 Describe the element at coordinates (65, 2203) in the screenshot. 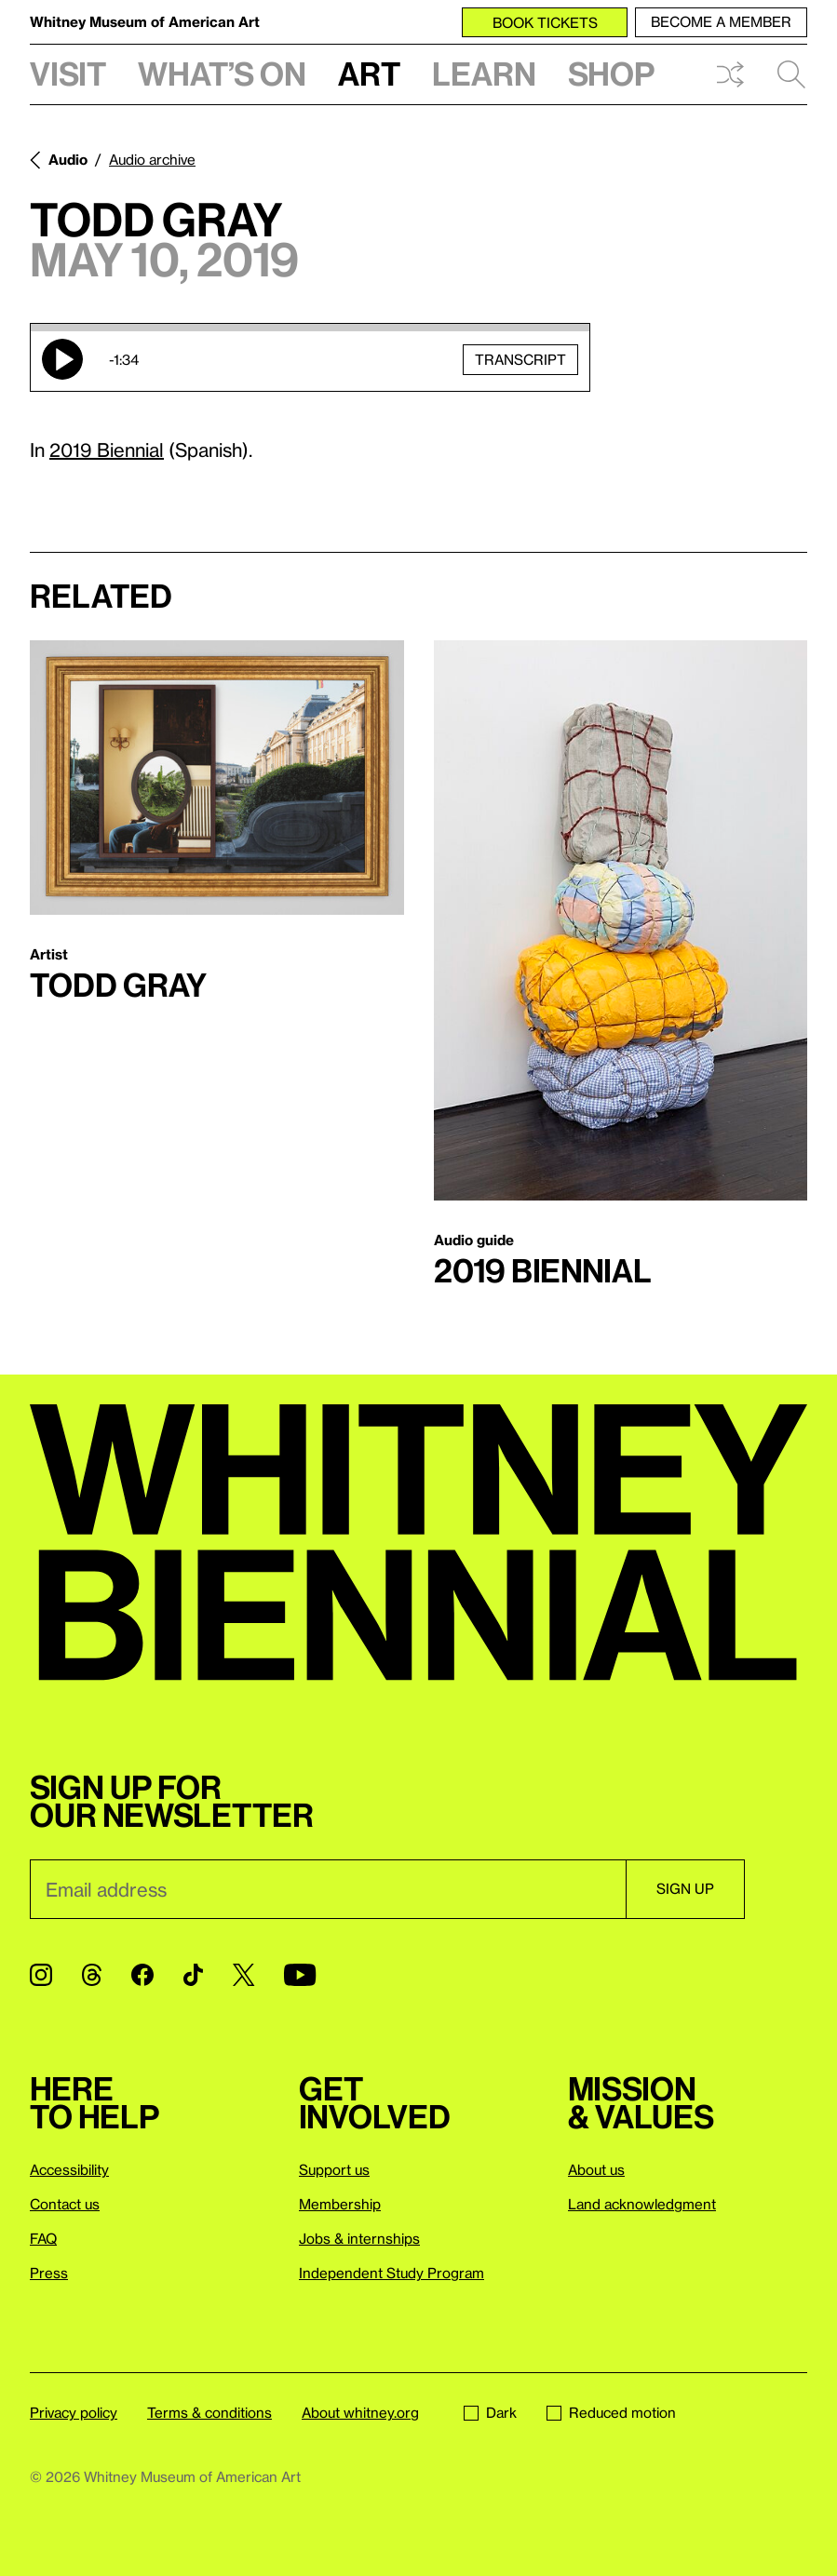

I see `Contact us` at that location.